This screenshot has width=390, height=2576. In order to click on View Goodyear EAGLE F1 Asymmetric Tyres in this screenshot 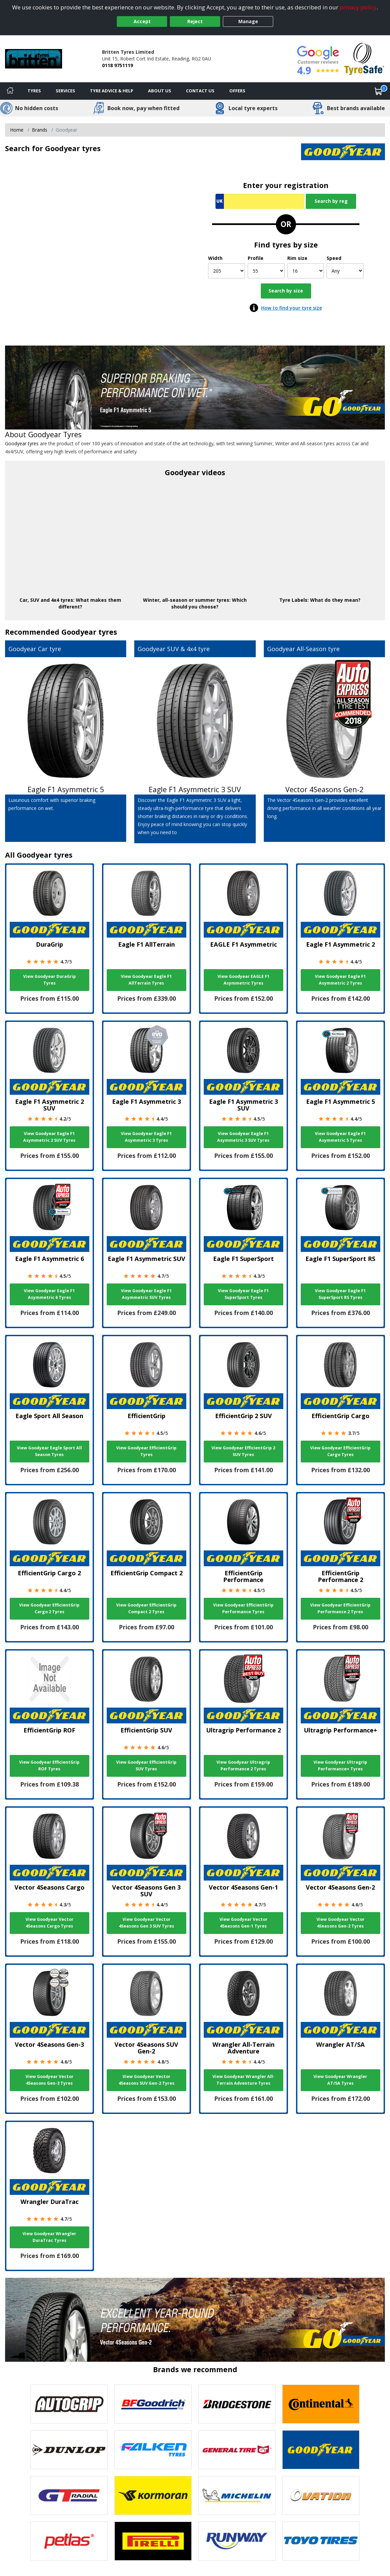, I will do `click(243, 980)`.